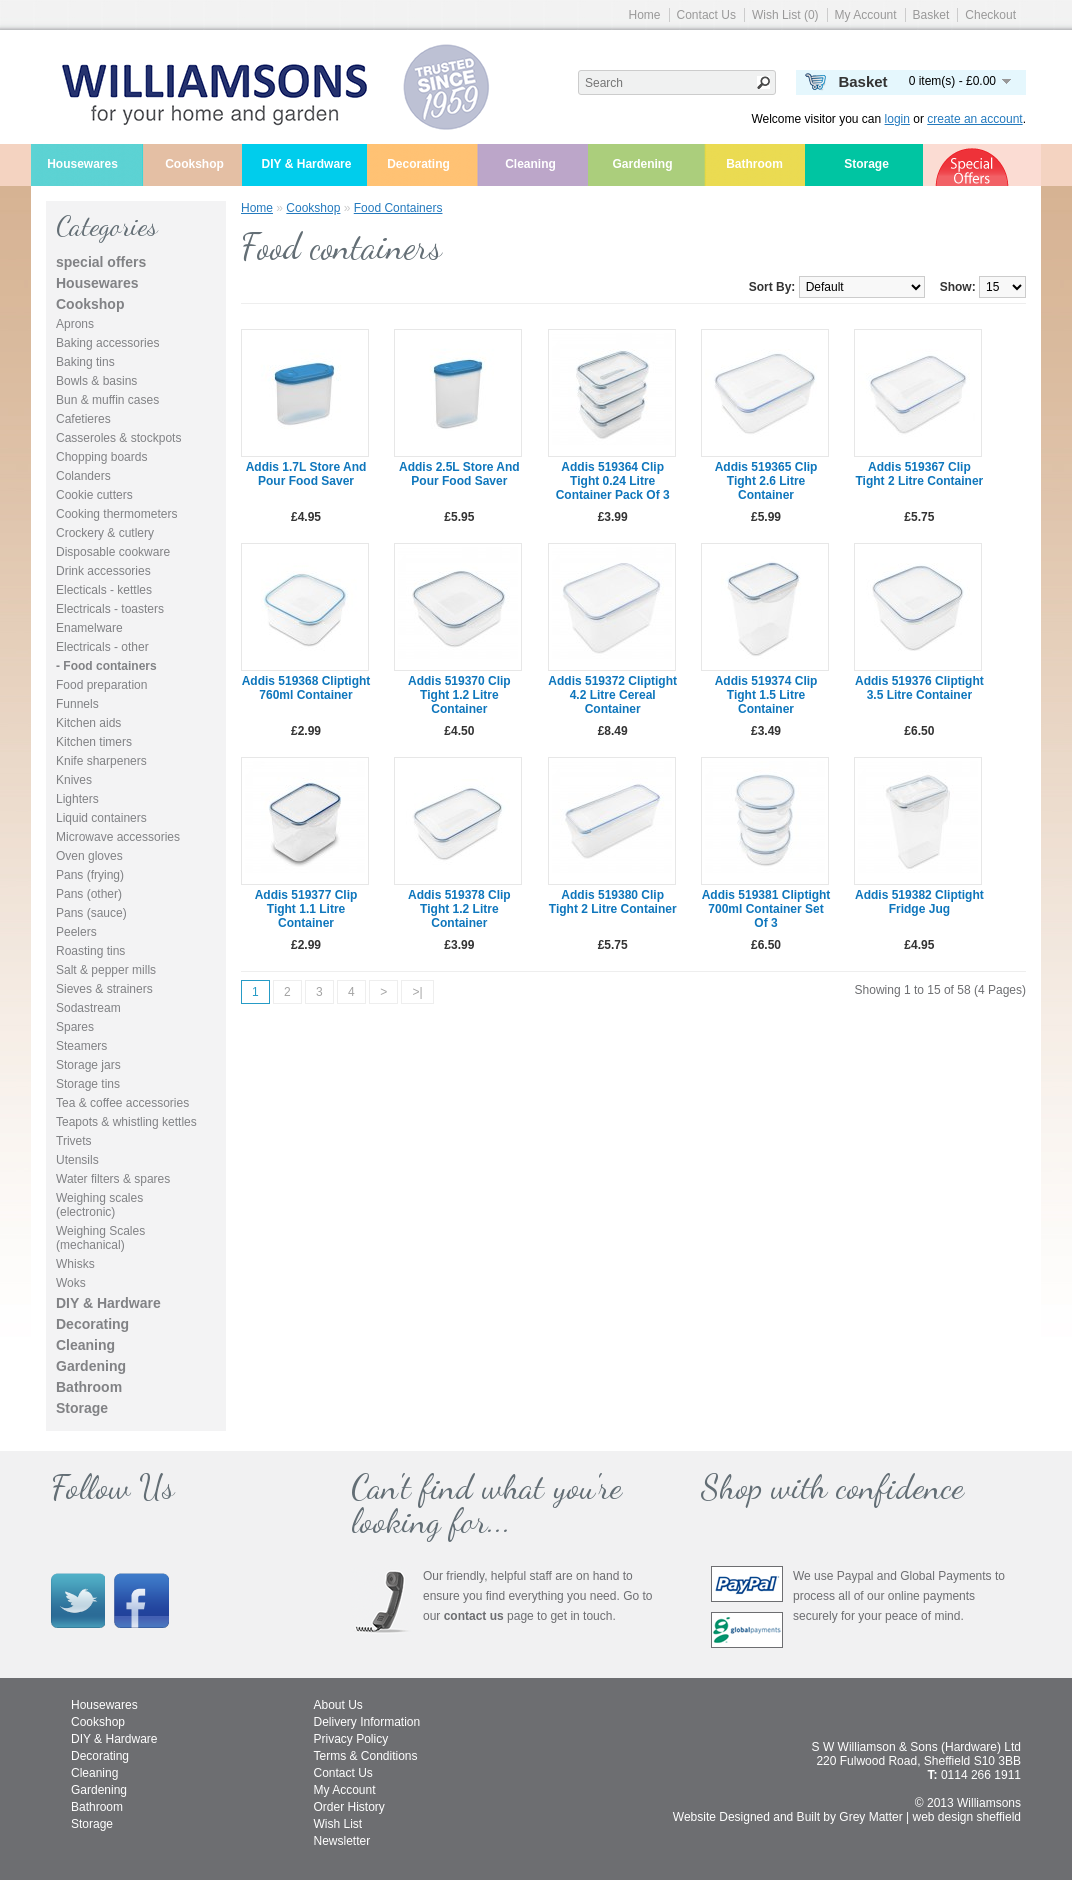 Image resolution: width=1072 pixels, height=1880 pixels. What do you see at coordinates (116, 514) in the screenshot?
I see `Cooking thermometers` at bounding box center [116, 514].